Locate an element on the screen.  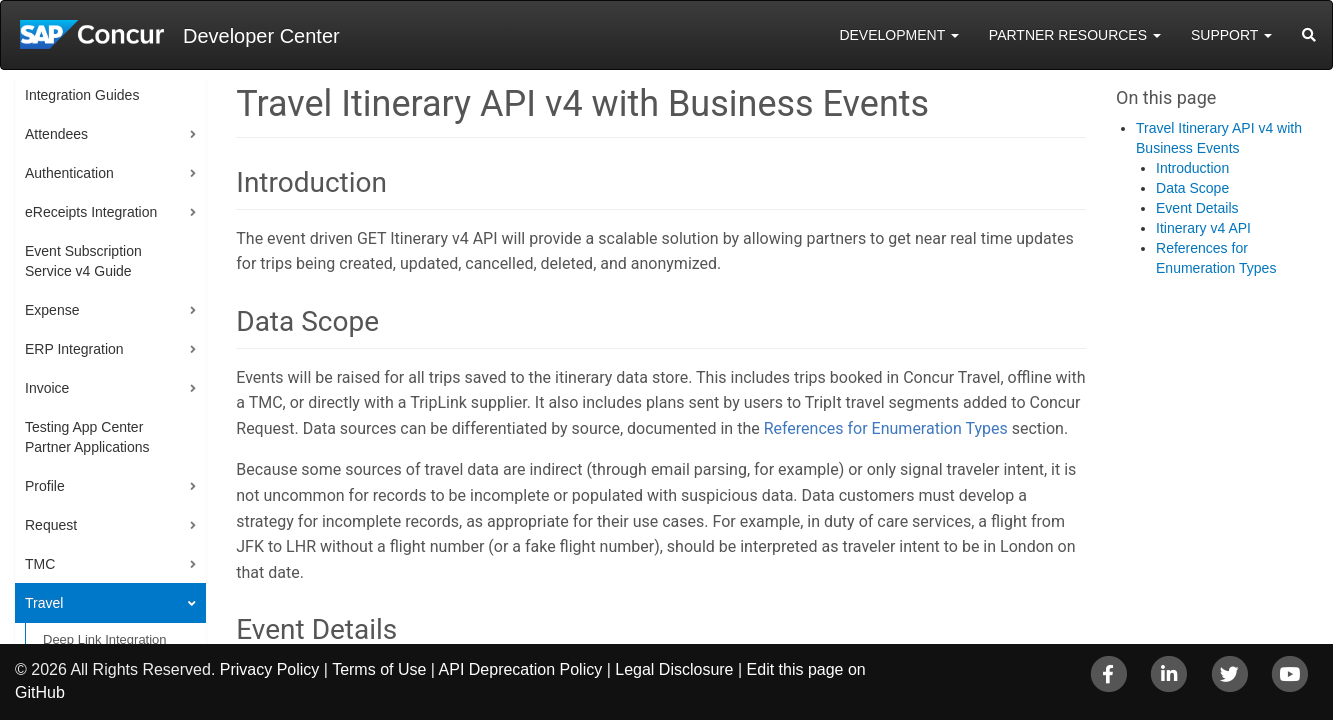
API Deprecation Policy is located at coordinates (521, 669).